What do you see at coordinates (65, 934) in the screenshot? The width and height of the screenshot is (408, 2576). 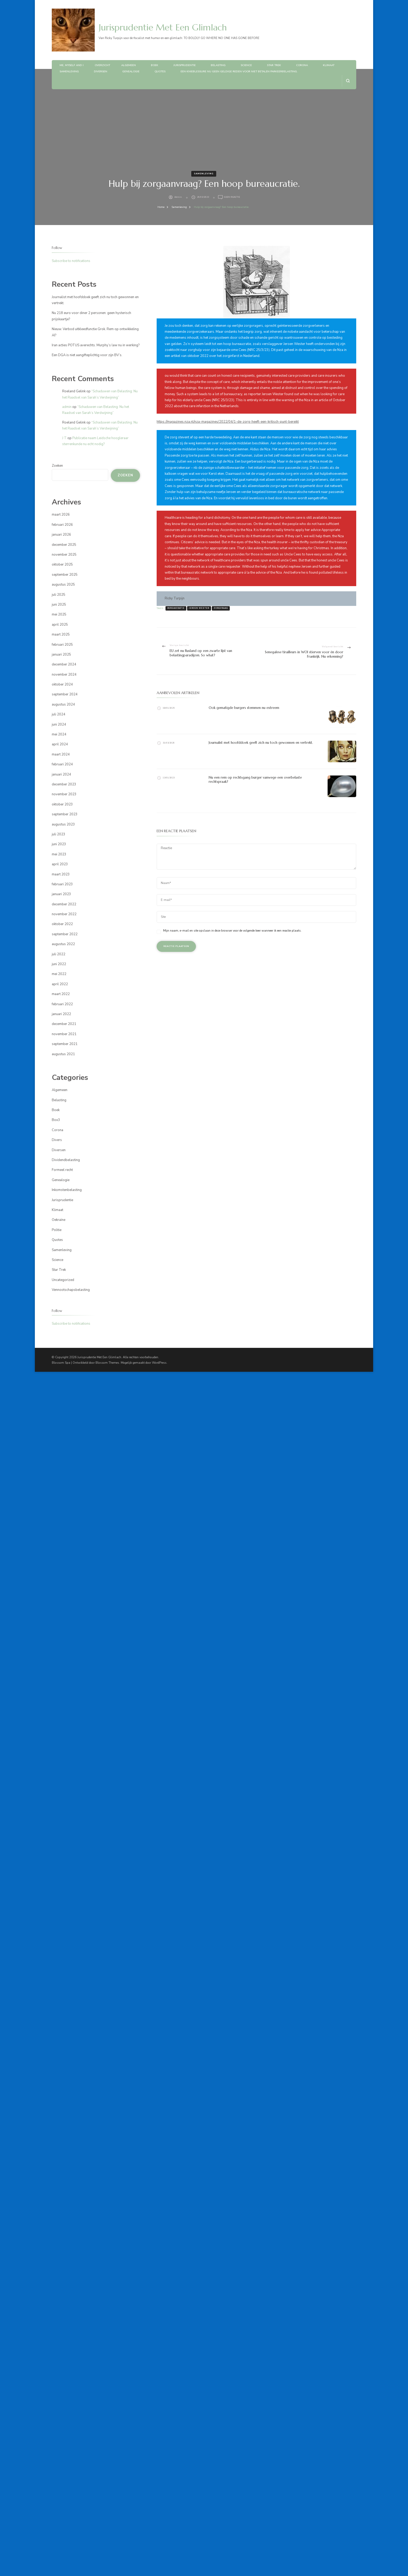 I see `september 2022` at bounding box center [65, 934].